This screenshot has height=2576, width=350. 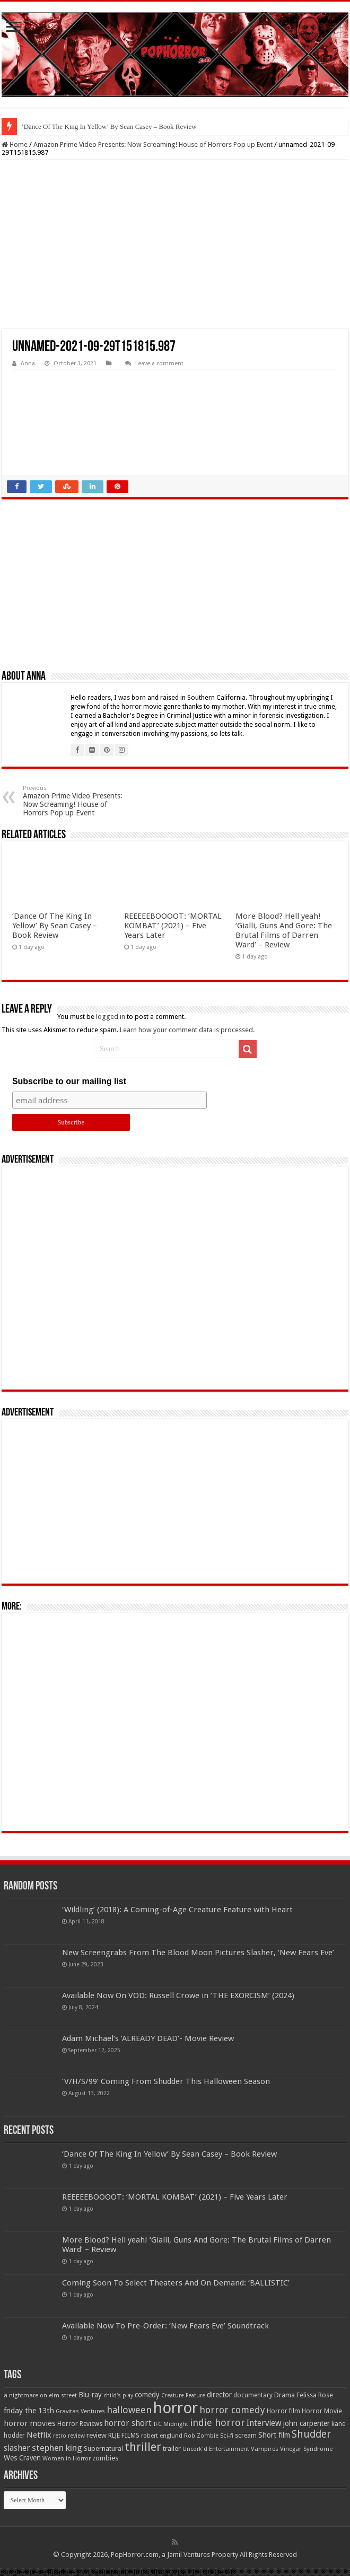 I want to click on friday the 13th [friday the 13th (84 items)], so click(x=29, y=2410).